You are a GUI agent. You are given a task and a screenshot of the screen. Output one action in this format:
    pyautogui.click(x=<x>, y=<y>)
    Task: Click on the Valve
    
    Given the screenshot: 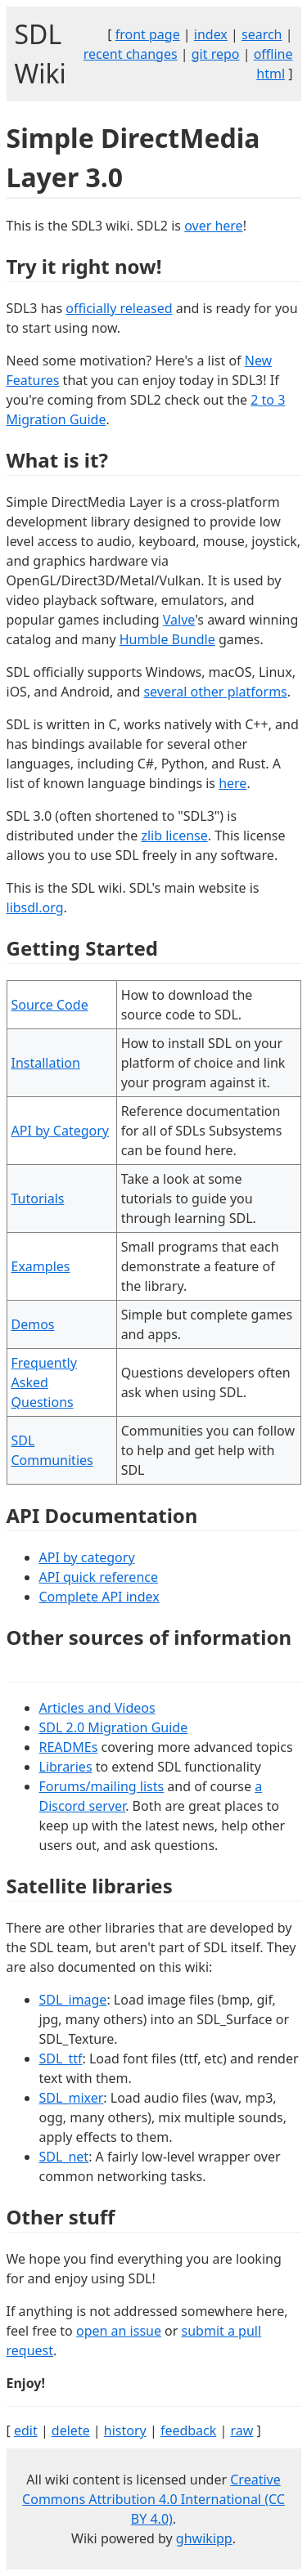 What is the action you would take?
    pyautogui.click(x=179, y=620)
    